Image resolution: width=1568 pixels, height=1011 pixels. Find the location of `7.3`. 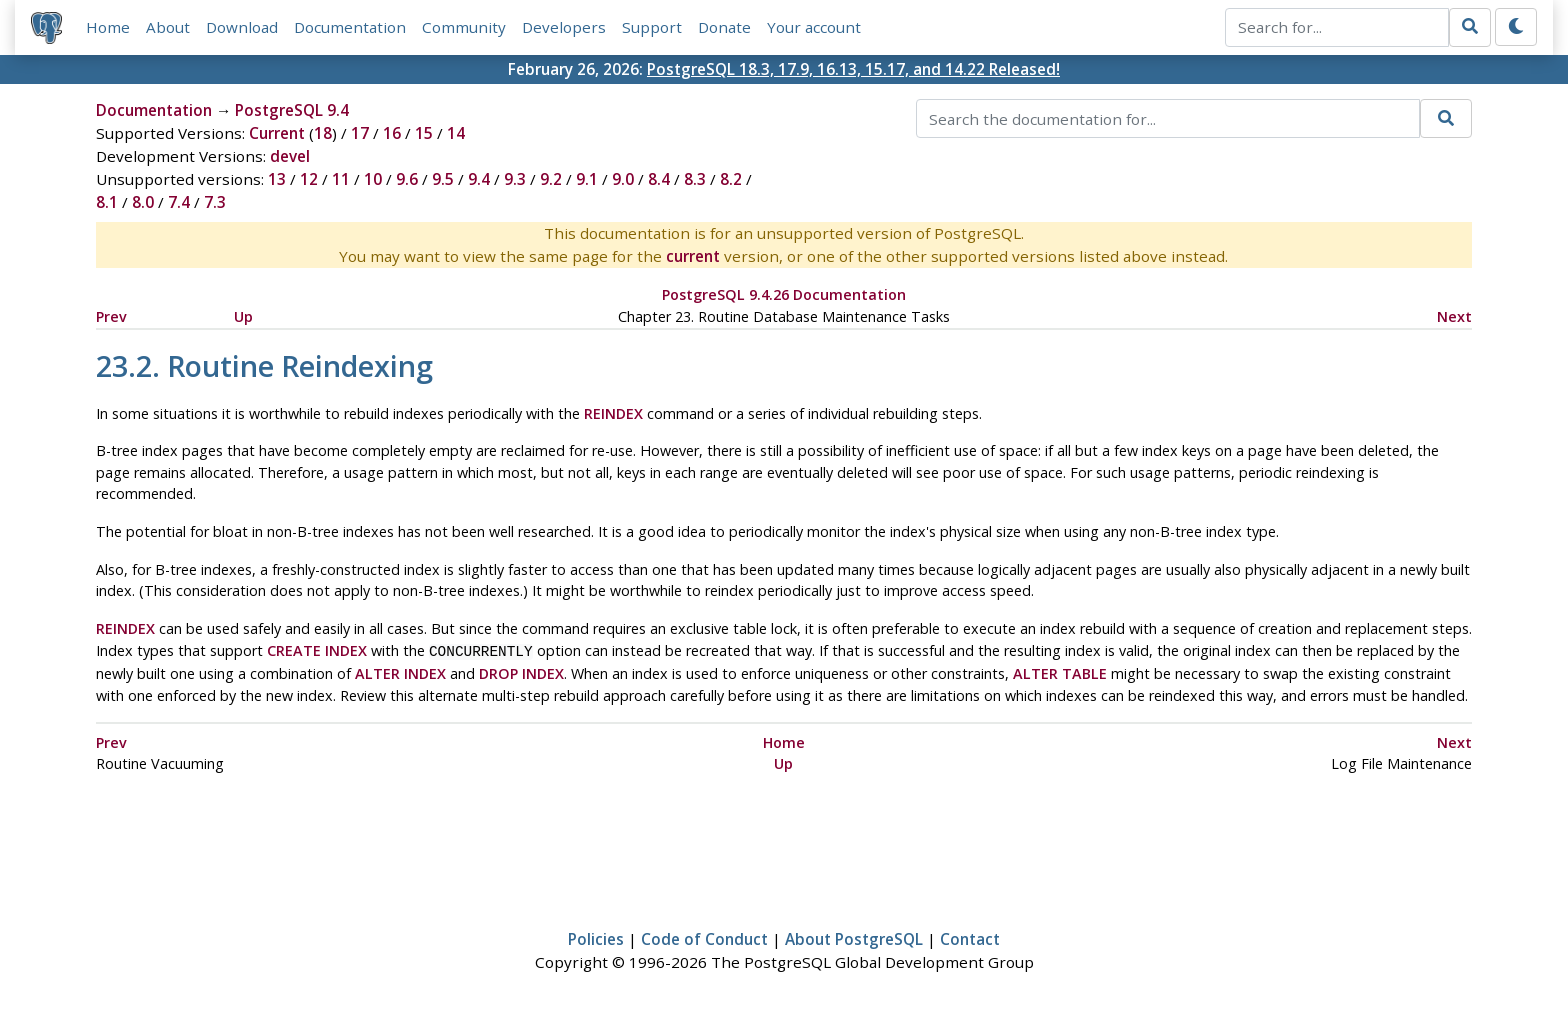

7.3 is located at coordinates (215, 203).